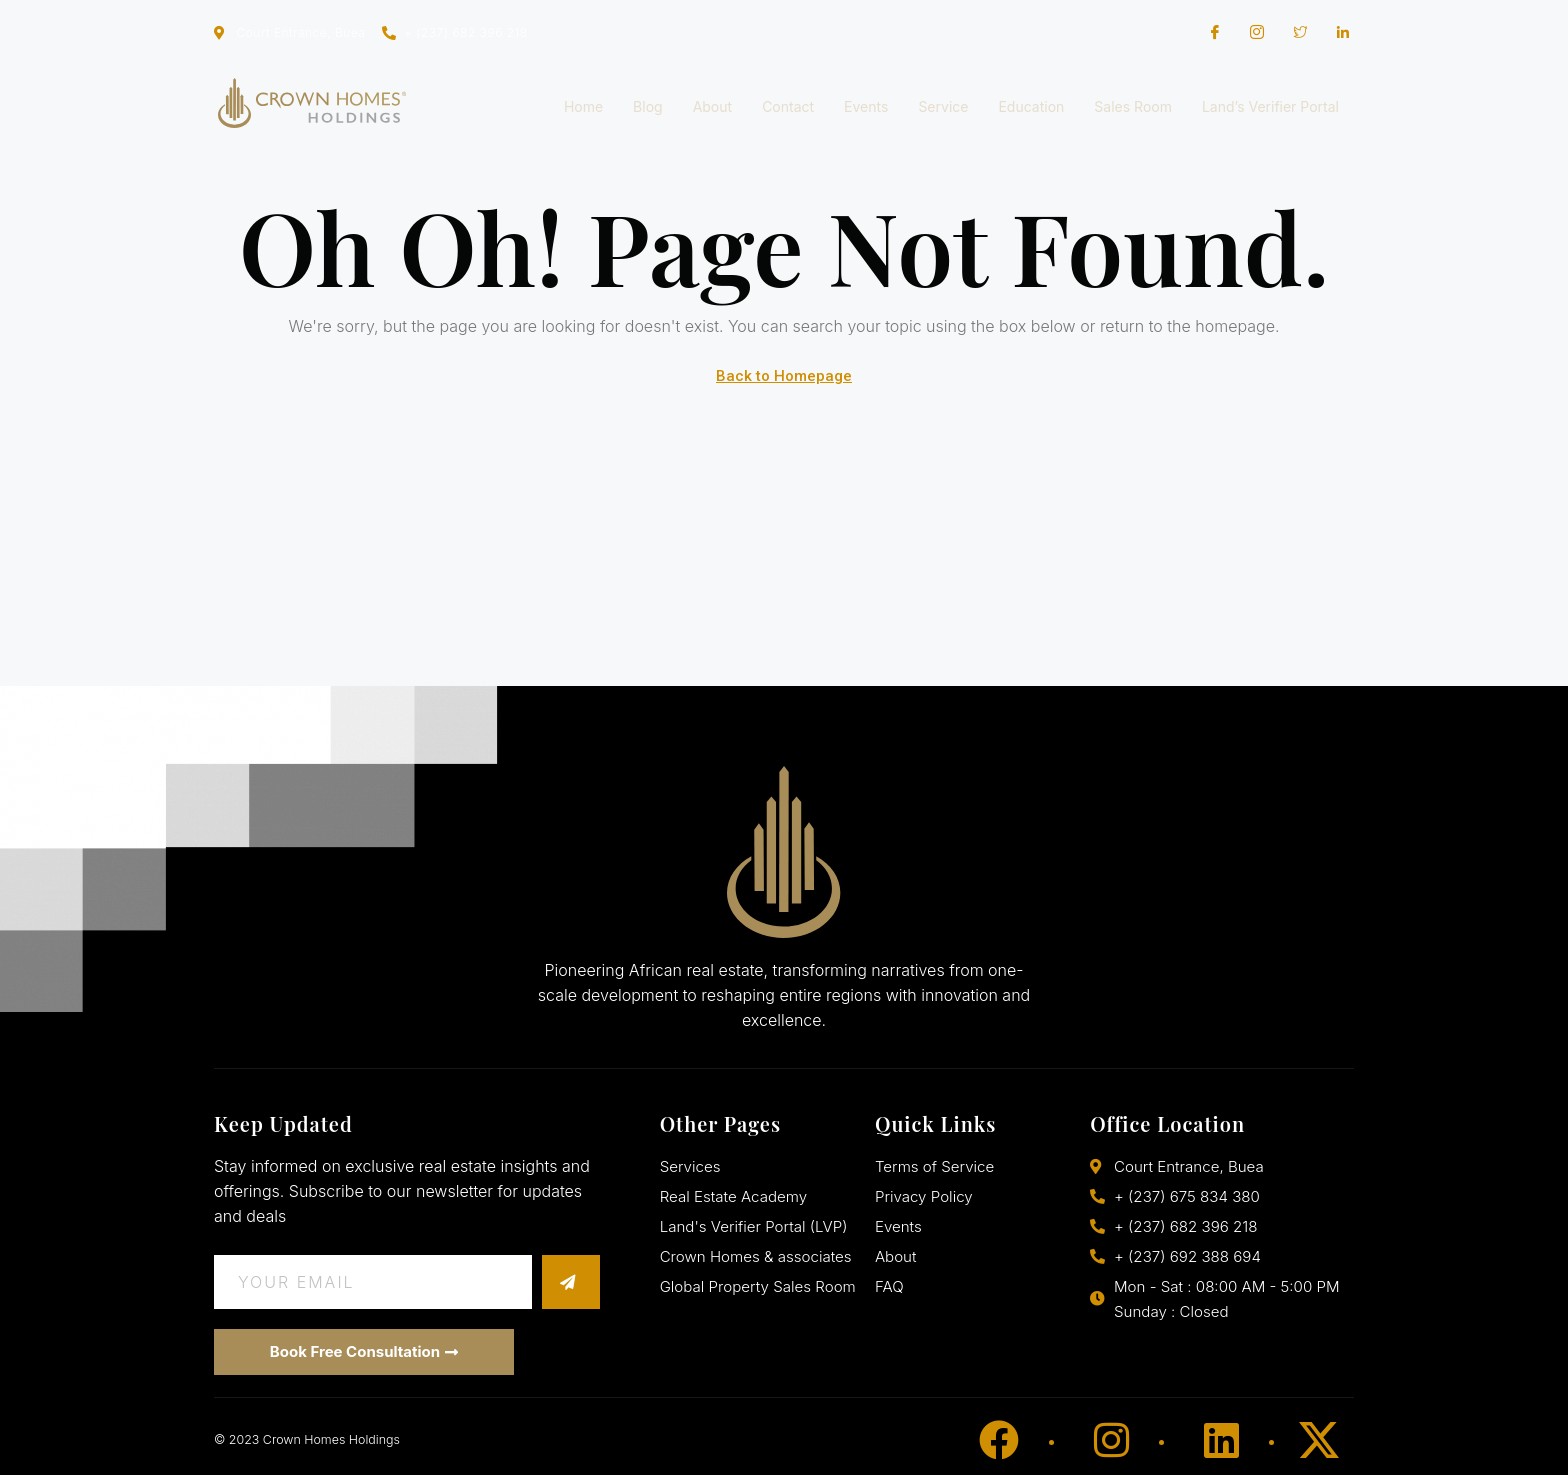  Describe the element at coordinates (943, 106) in the screenshot. I see `Service` at that location.